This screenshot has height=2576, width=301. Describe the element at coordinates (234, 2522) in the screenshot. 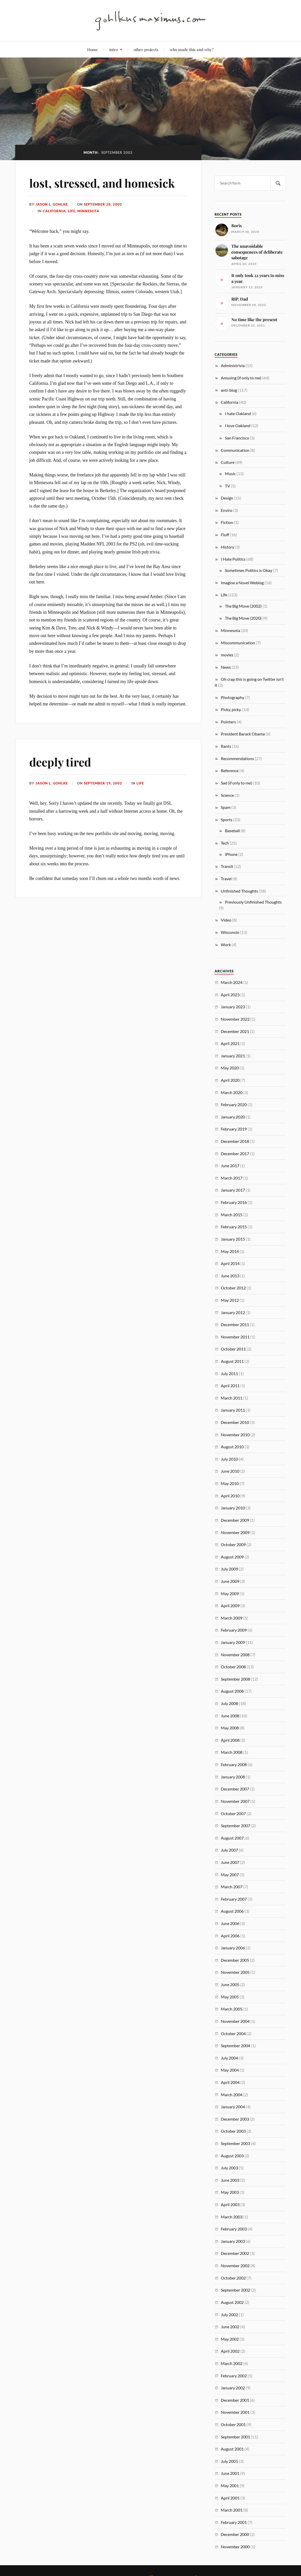

I see `February 2001` at that location.